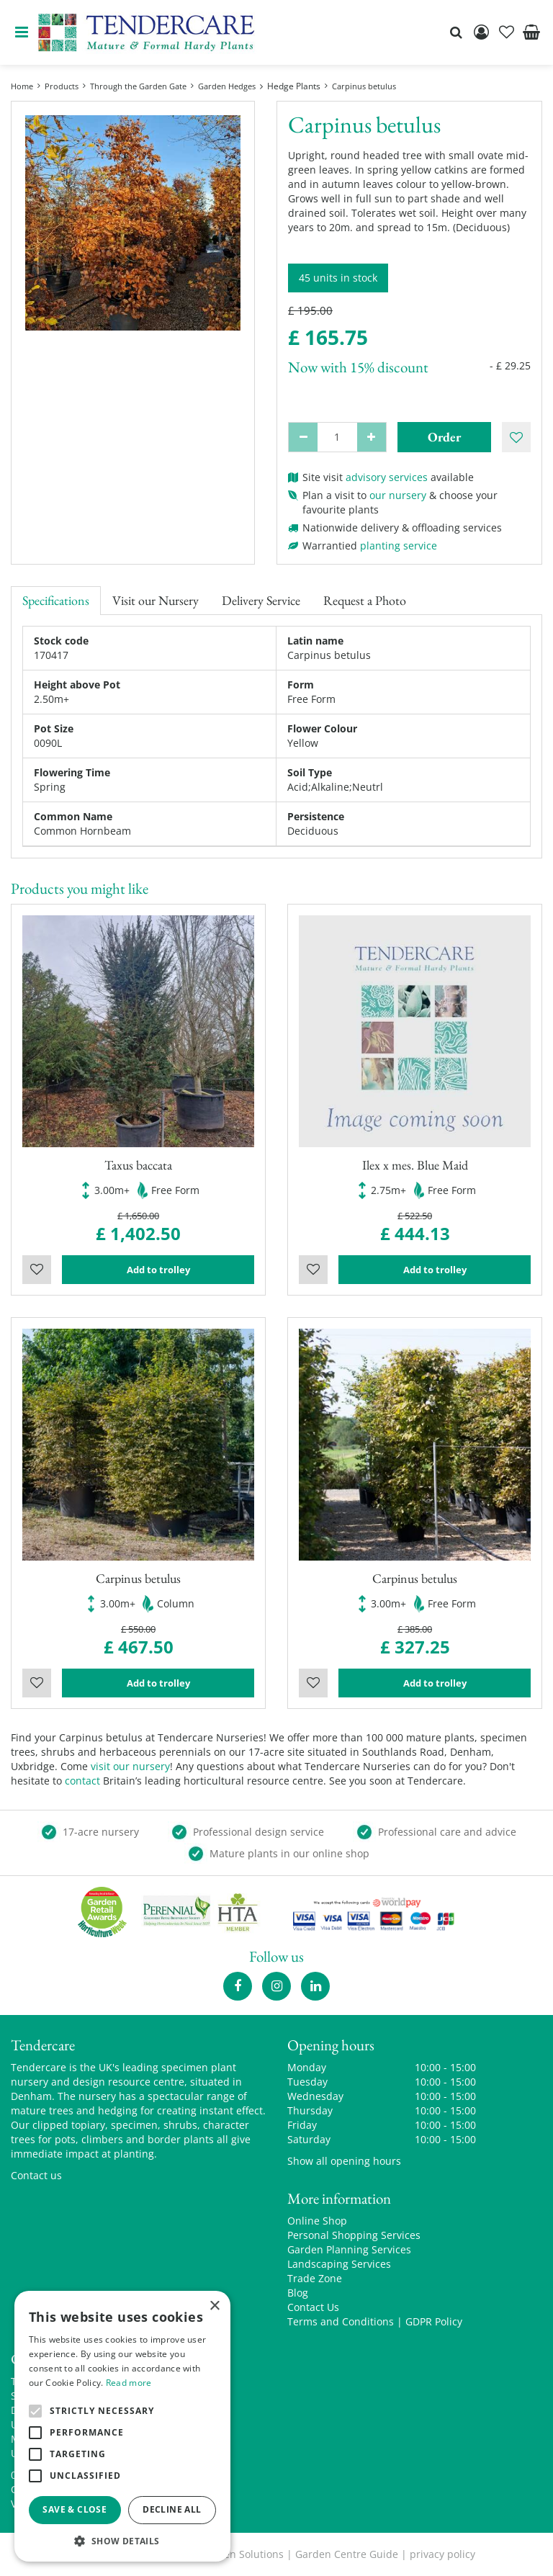  Describe the element at coordinates (214, 2306) in the screenshot. I see `× [button]` at that location.